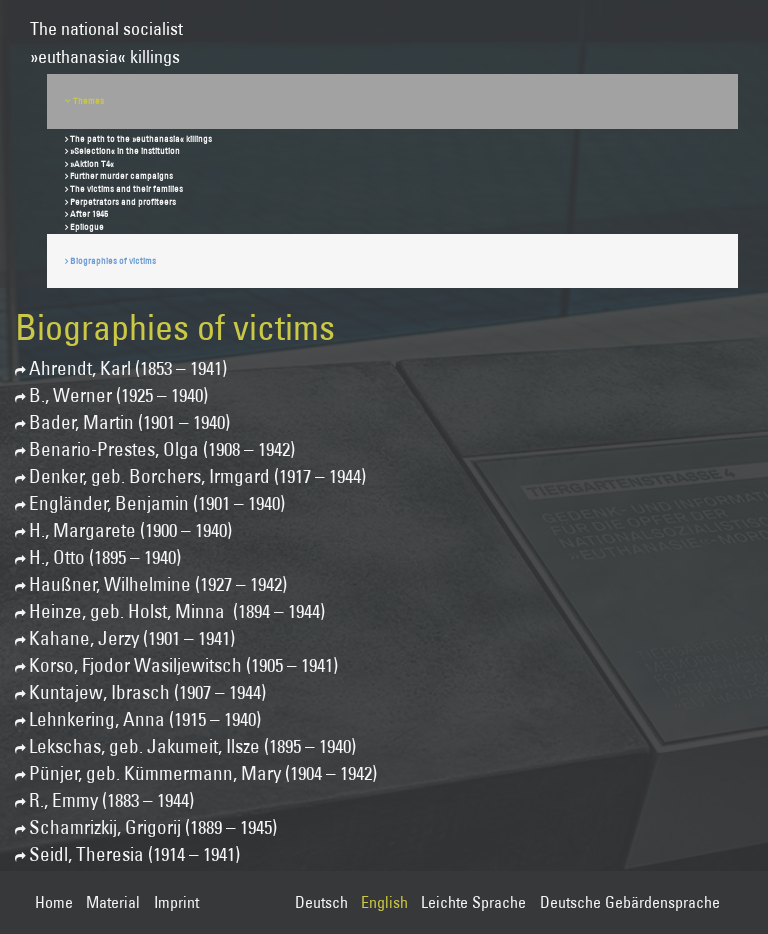  I want to click on Bader, Martin (1901 – 1940), so click(129, 422).